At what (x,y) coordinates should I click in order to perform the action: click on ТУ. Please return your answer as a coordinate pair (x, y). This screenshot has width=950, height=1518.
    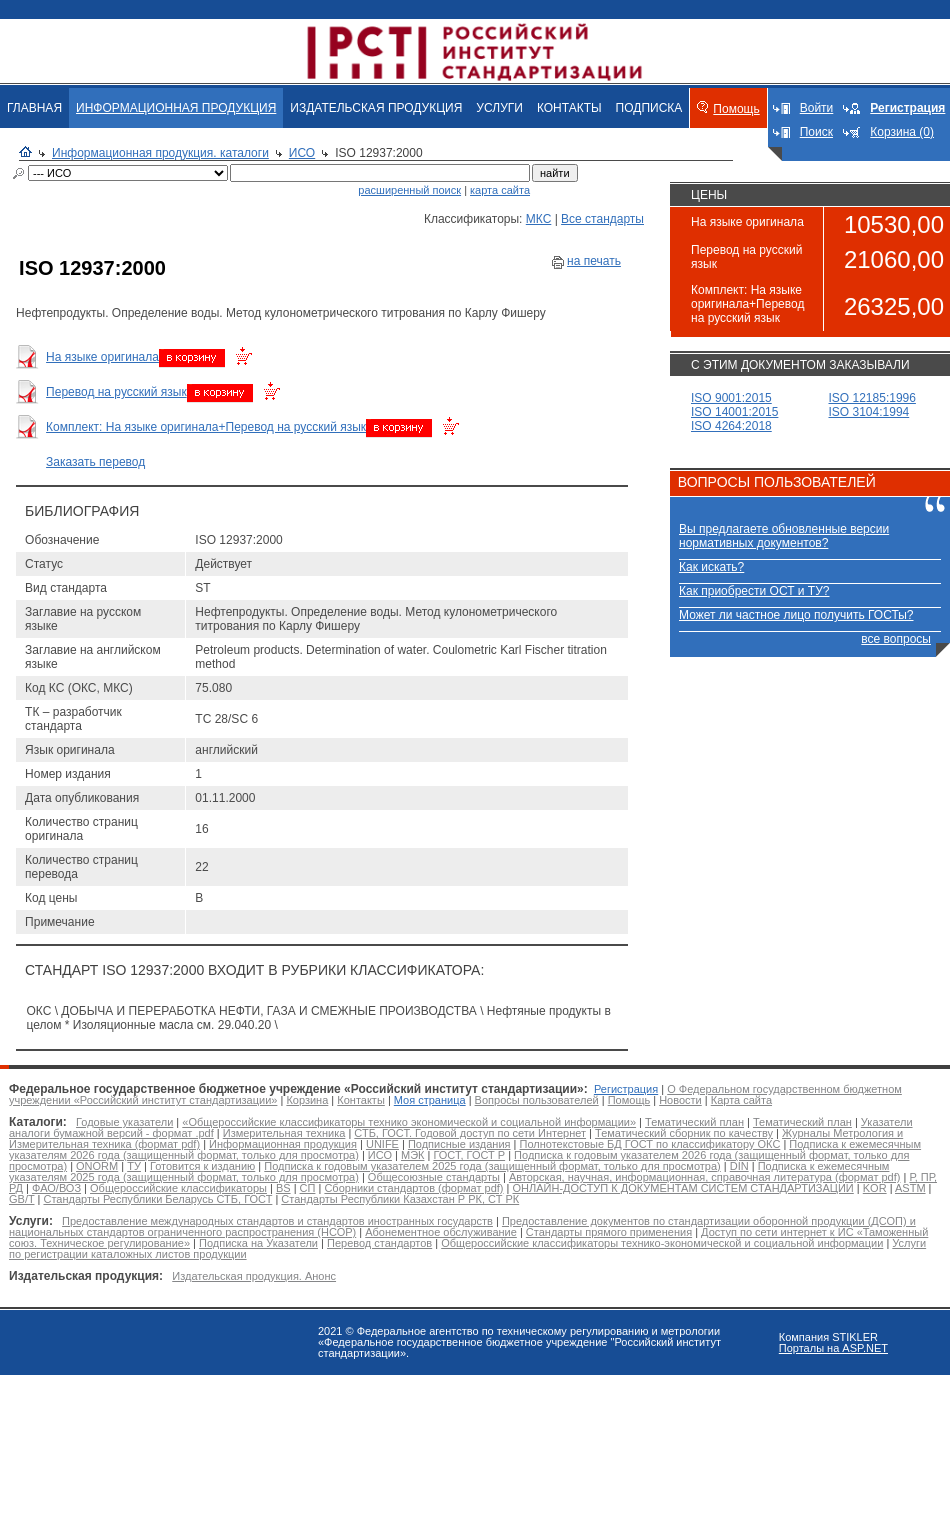
    Looking at the image, I should click on (134, 1166).